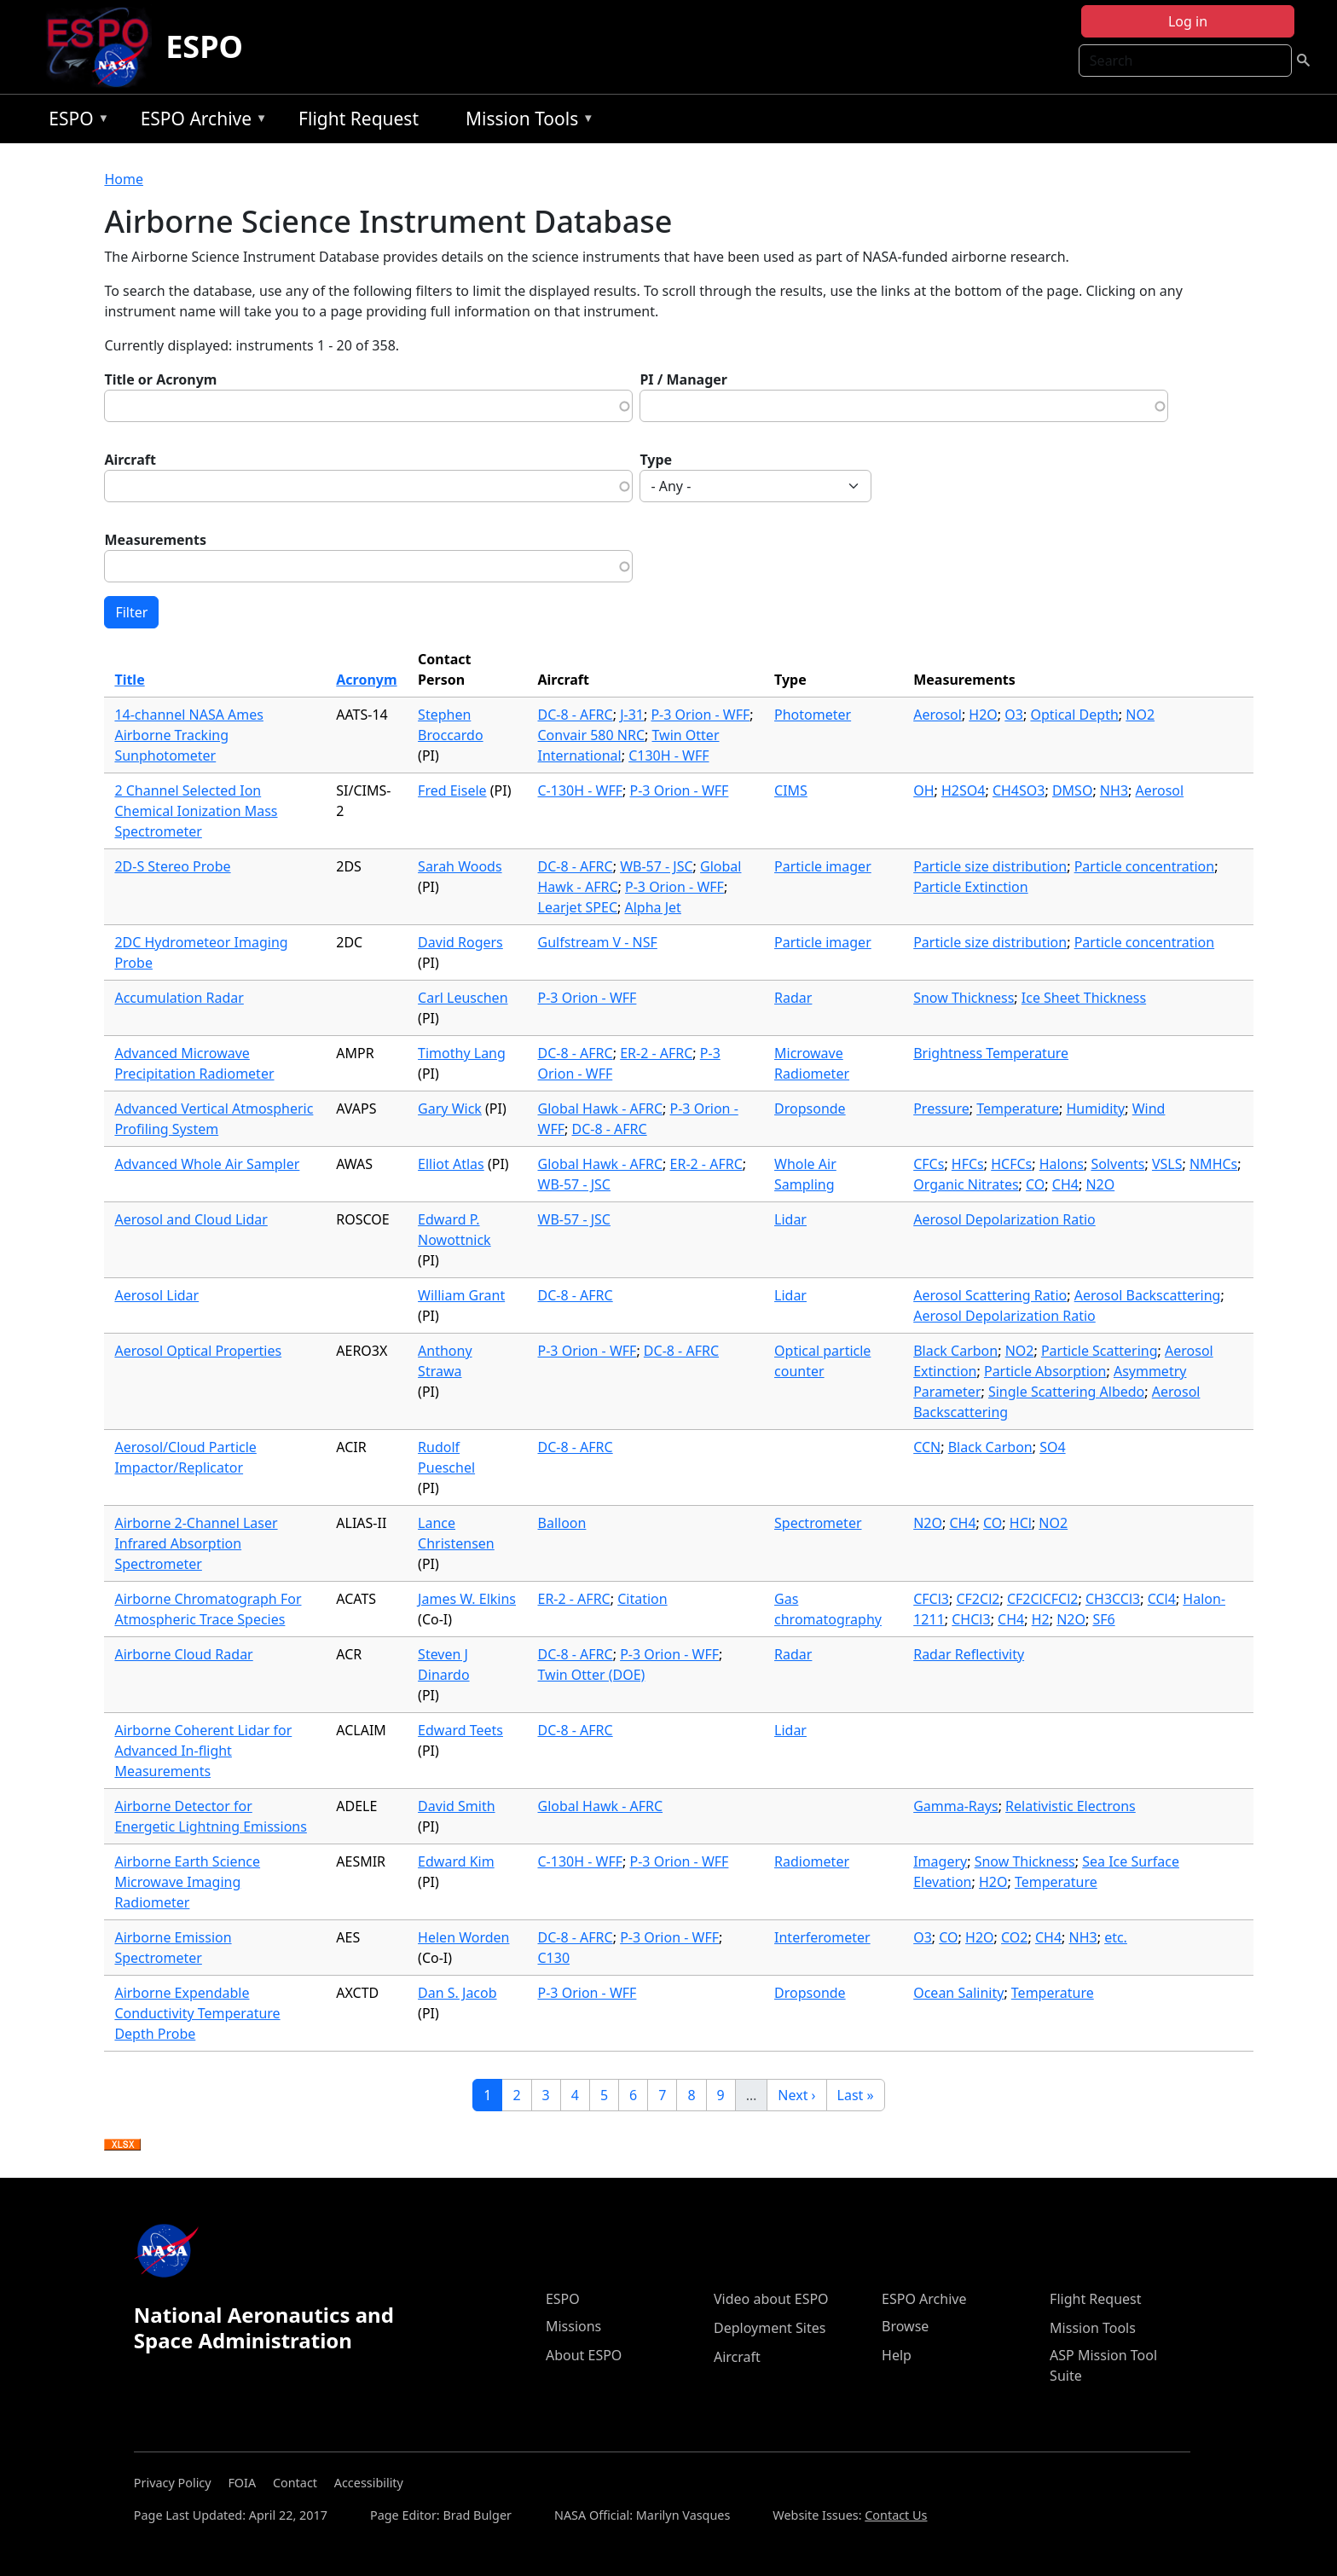 The height and width of the screenshot is (2576, 1337). What do you see at coordinates (450, 1108) in the screenshot?
I see `Gary Wick` at bounding box center [450, 1108].